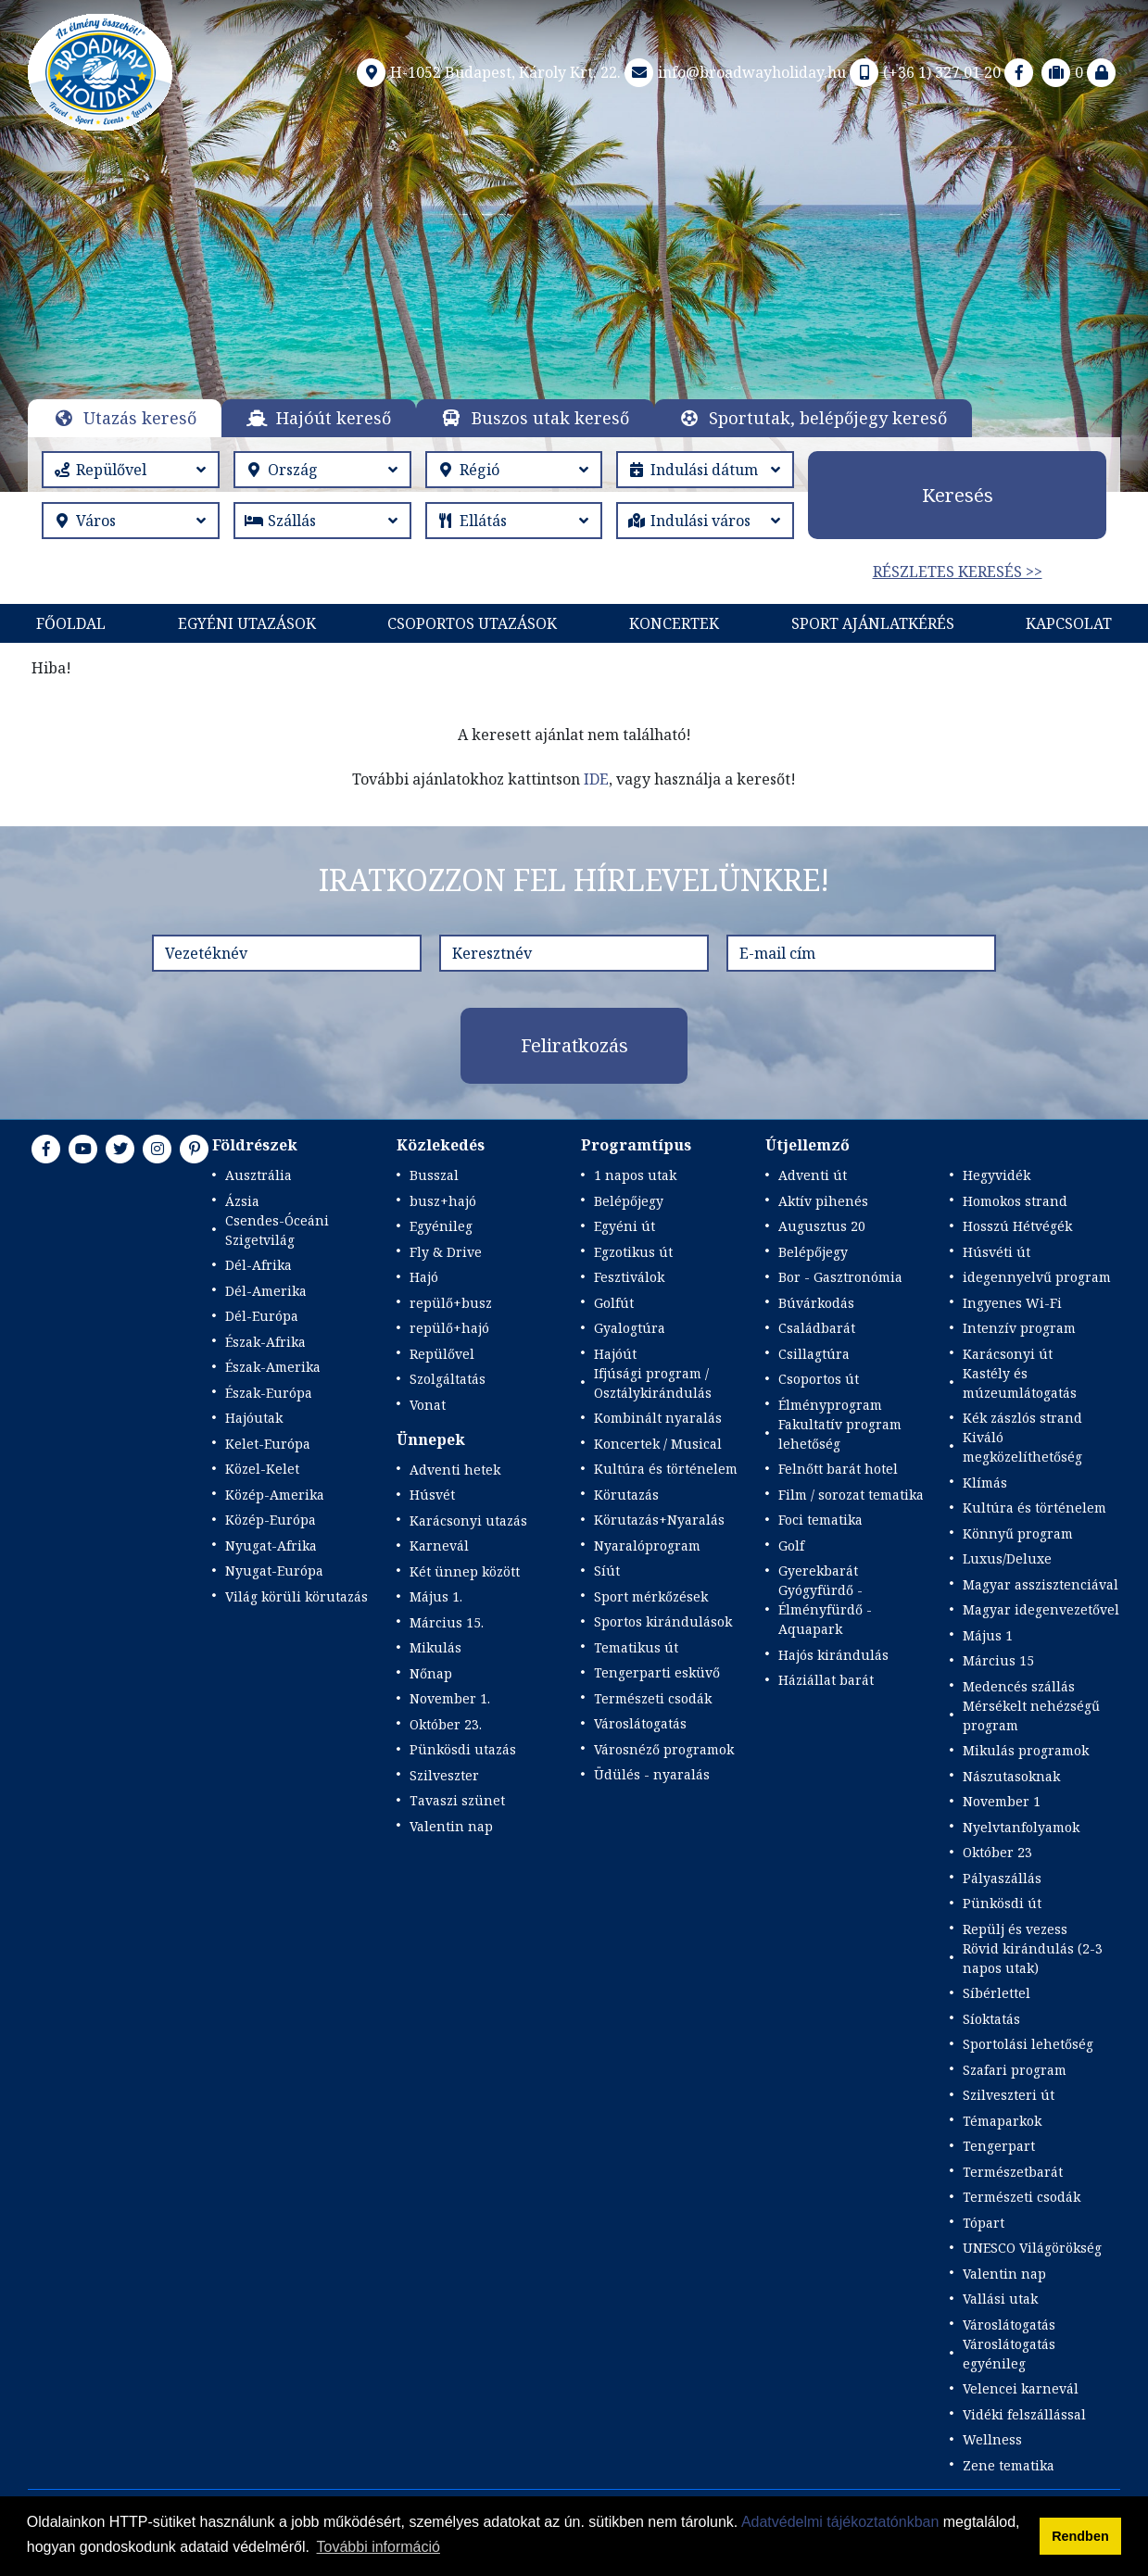 This screenshot has width=1148, height=2576. What do you see at coordinates (451, 1826) in the screenshot?
I see `Valentin nap` at bounding box center [451, 1826].